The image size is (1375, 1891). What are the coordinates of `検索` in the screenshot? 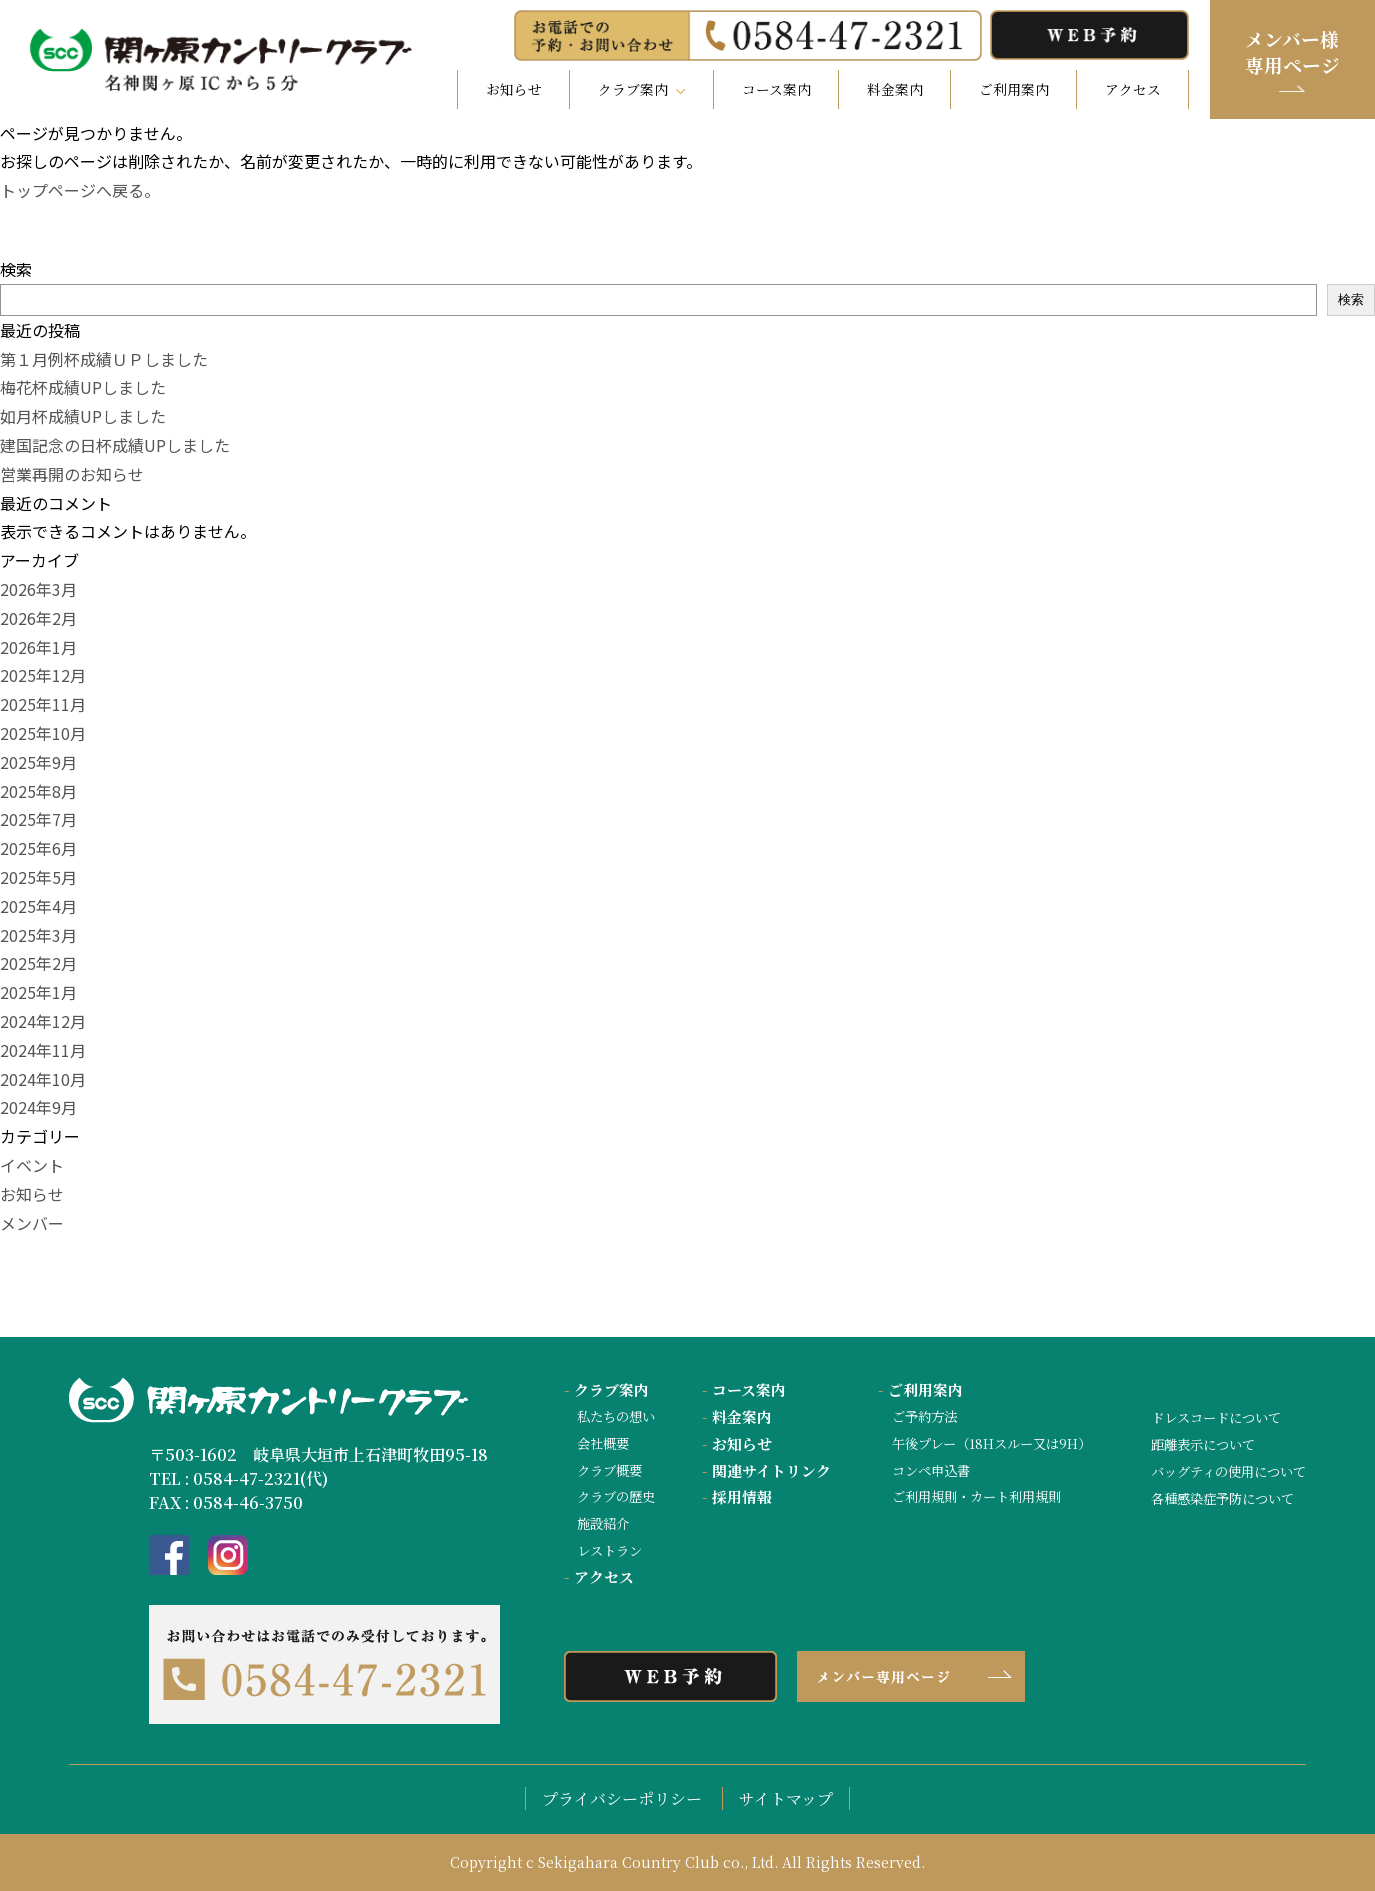 It's located at (16, 269).